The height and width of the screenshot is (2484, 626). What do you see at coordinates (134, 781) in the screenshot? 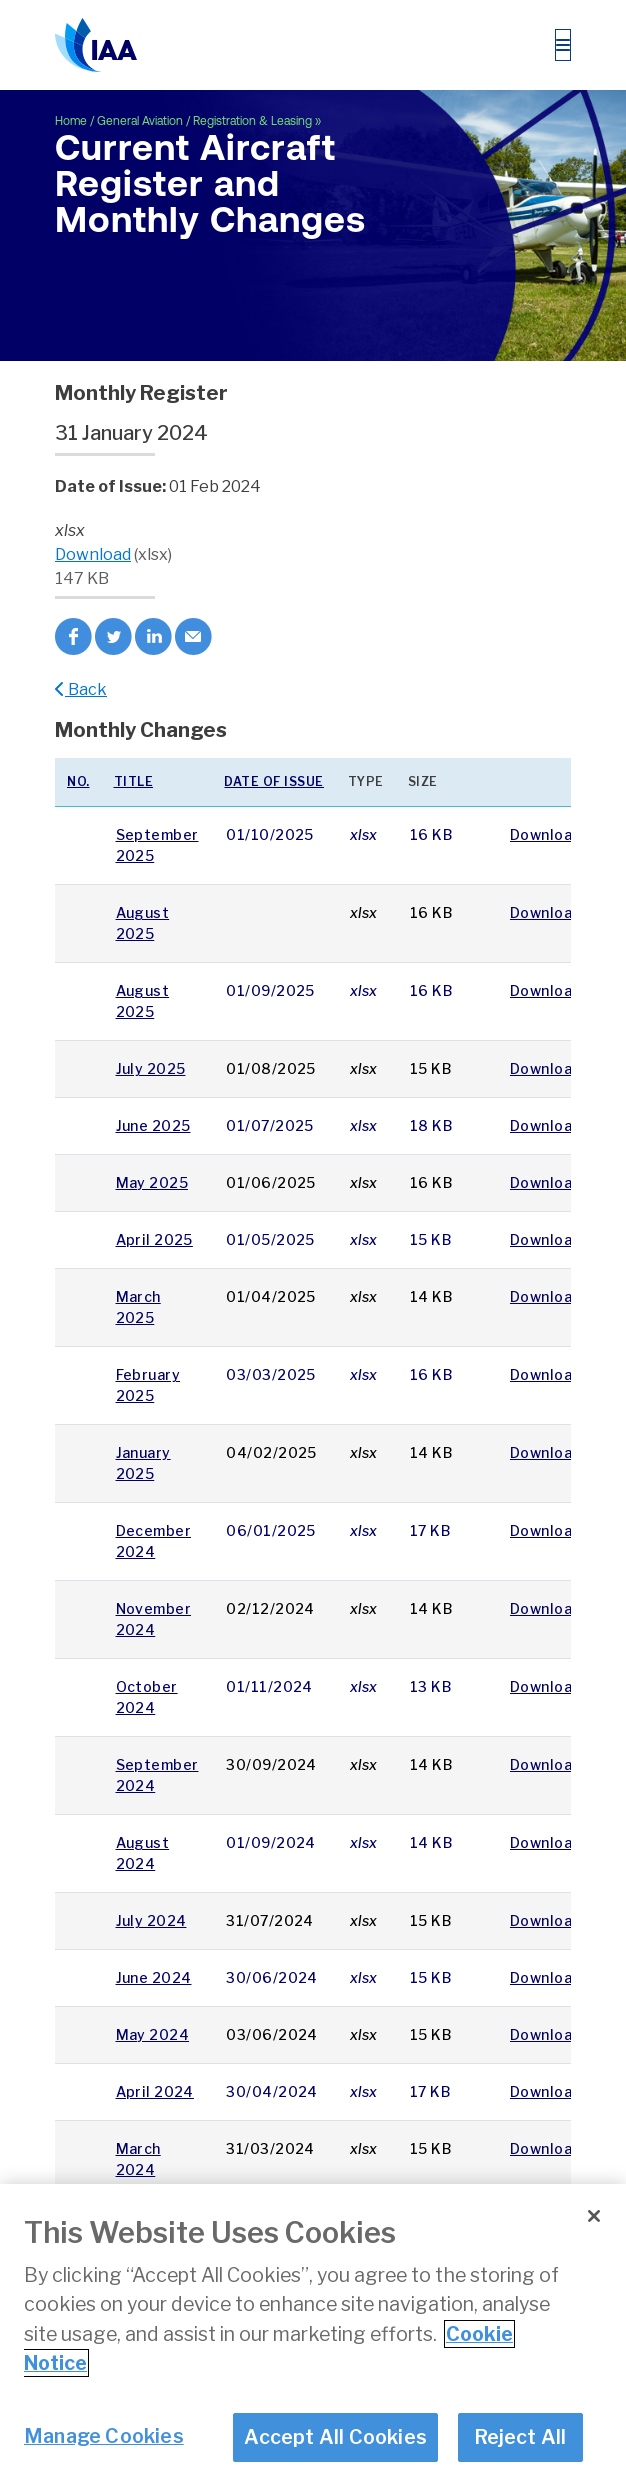
I see `Title` at bounding box center [134, 781].